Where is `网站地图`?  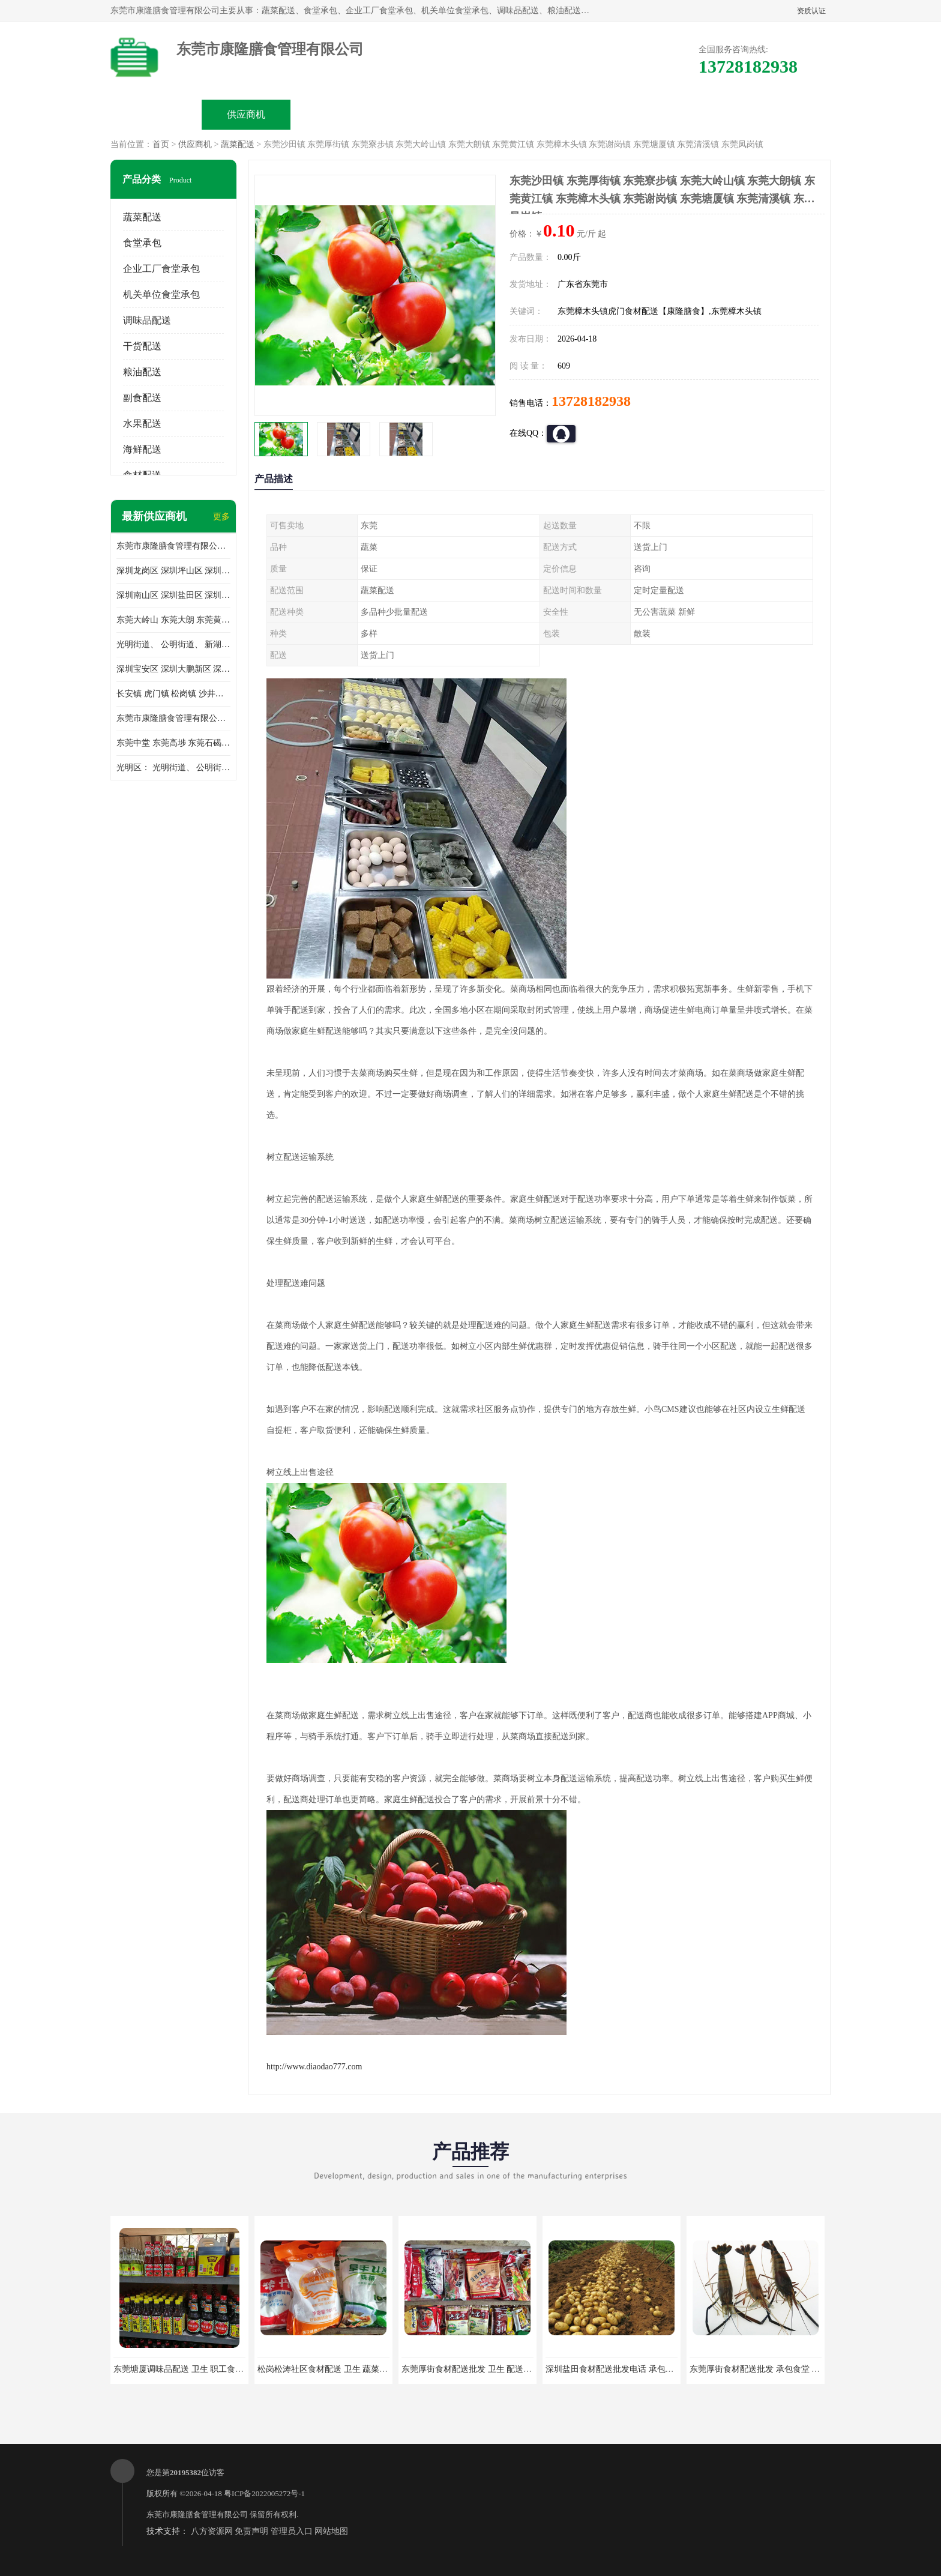
网站地图 is located at coordinates (331, 2531).